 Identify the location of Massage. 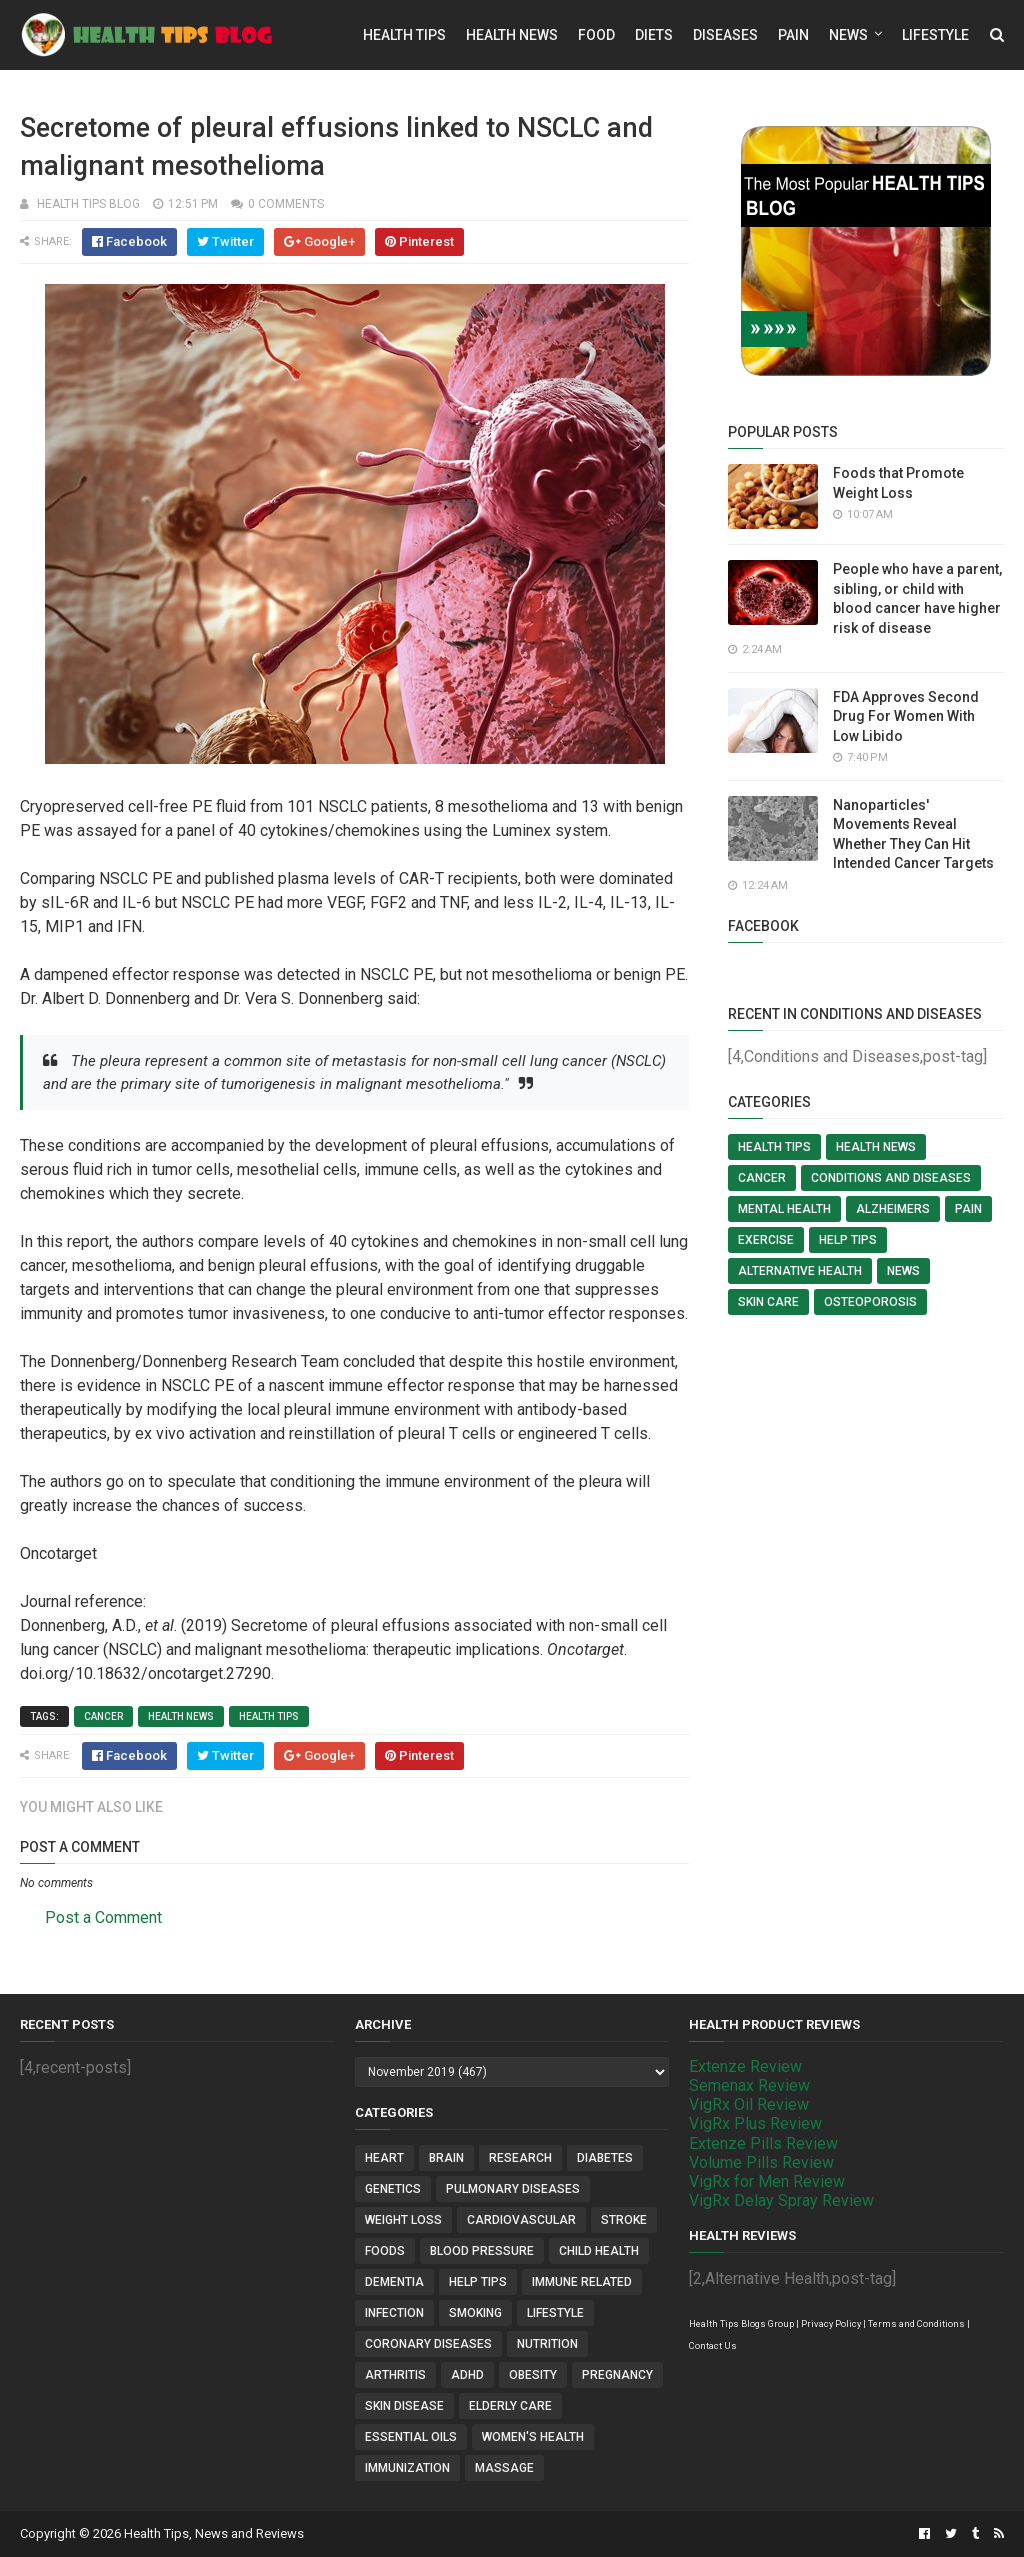
(504, 2468).